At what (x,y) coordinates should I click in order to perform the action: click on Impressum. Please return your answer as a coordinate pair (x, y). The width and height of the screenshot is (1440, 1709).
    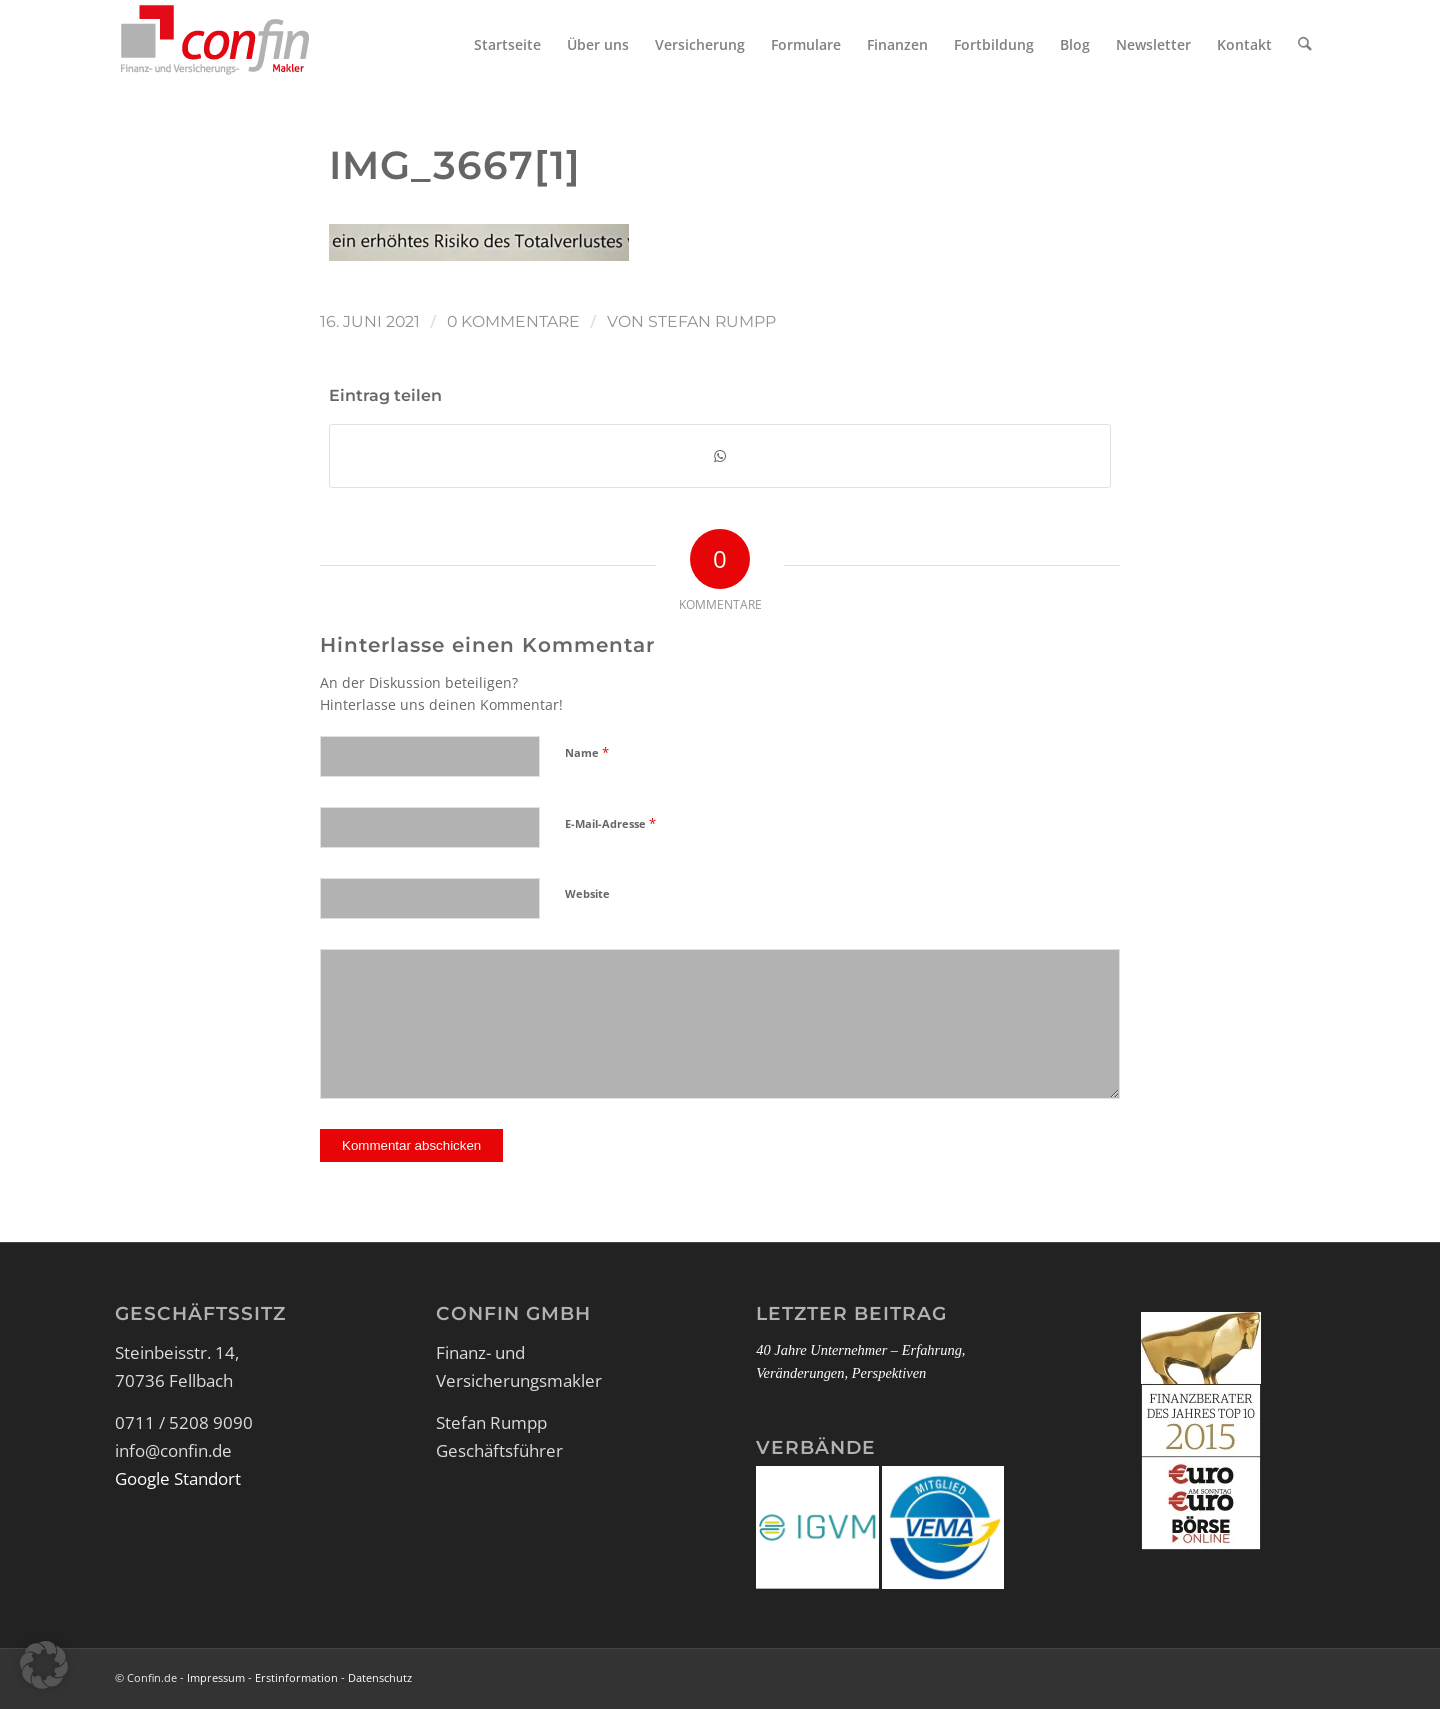
    Looking at the image, I should click on (216, 1679).